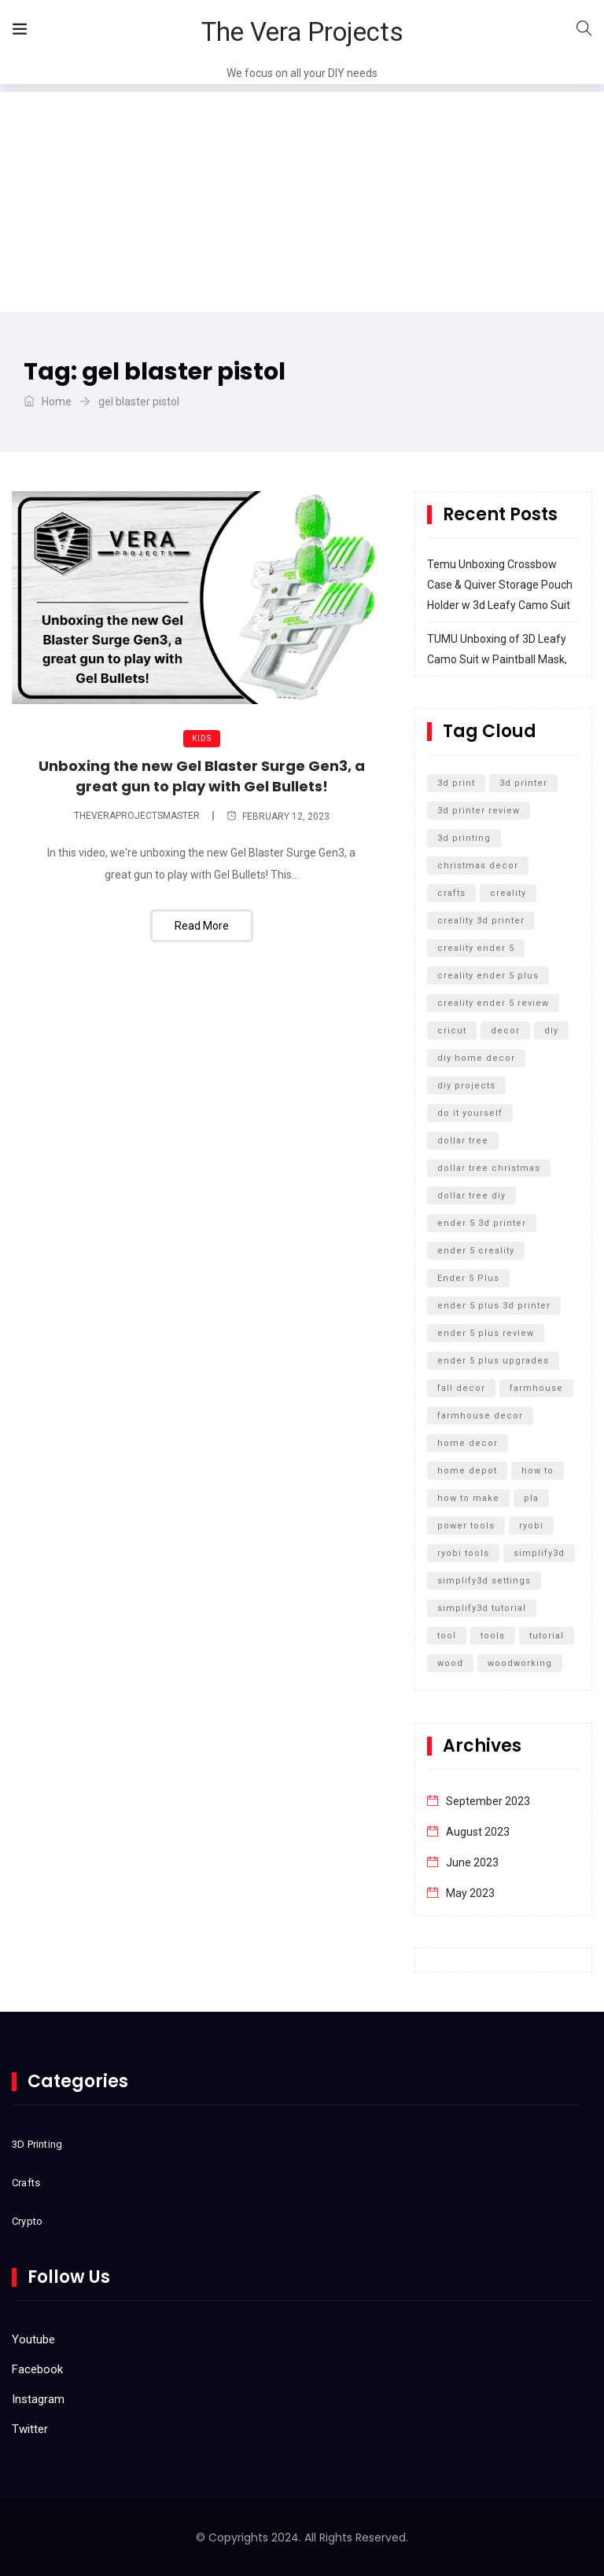 The width and height of the screenshot is (604, 2576). I want to click on diy home decor [diy home decor (5 items)], so click(476, 1058).